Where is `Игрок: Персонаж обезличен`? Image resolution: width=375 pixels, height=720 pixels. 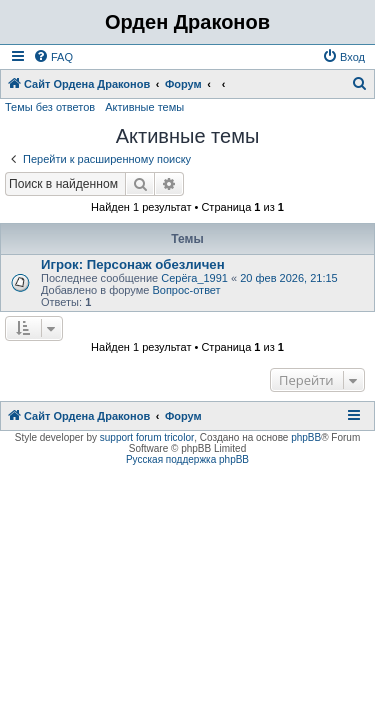
Игрок: Персонаж обезличен is located at coordinates (133, 264).